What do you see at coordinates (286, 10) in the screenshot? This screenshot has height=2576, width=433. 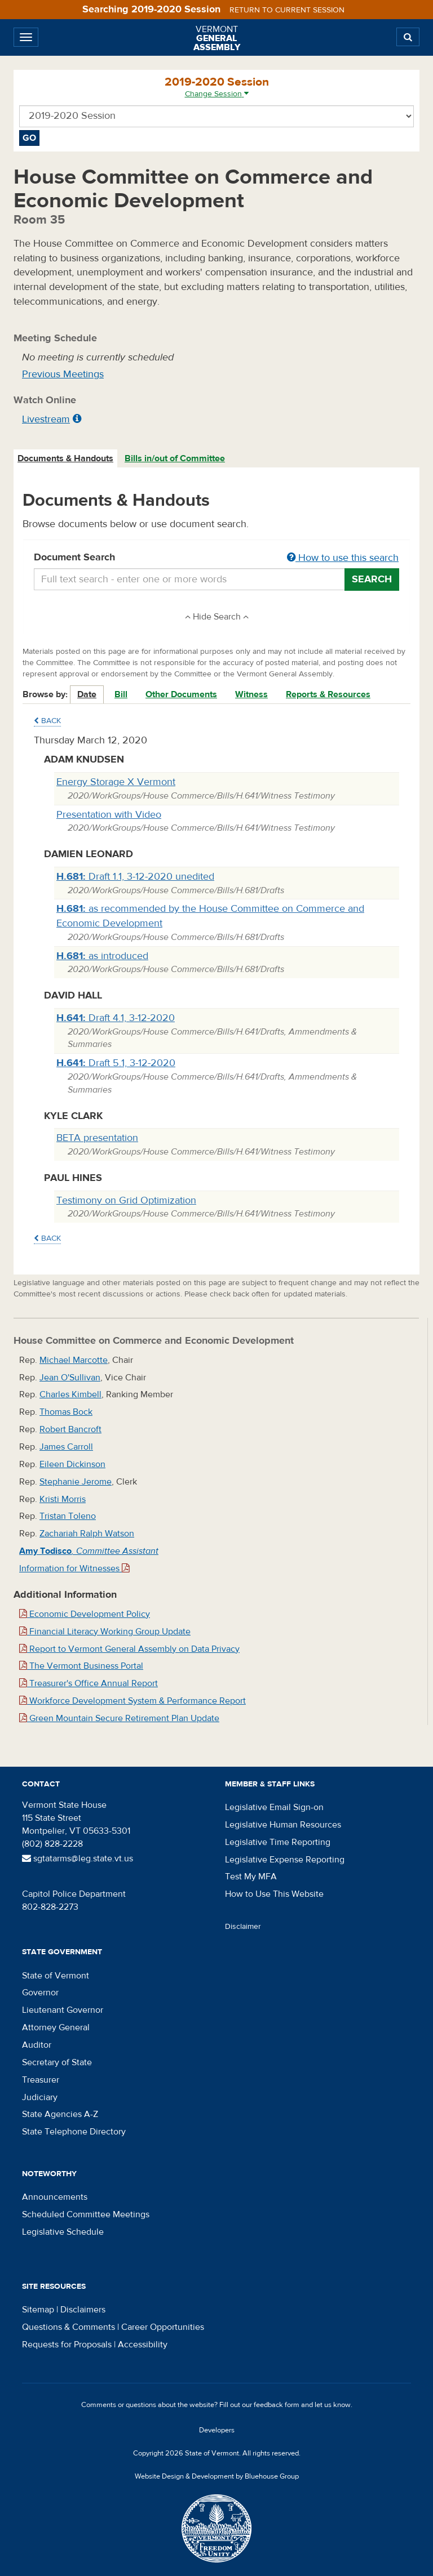 I see `Return to current session` at bounding box center [286, 10].